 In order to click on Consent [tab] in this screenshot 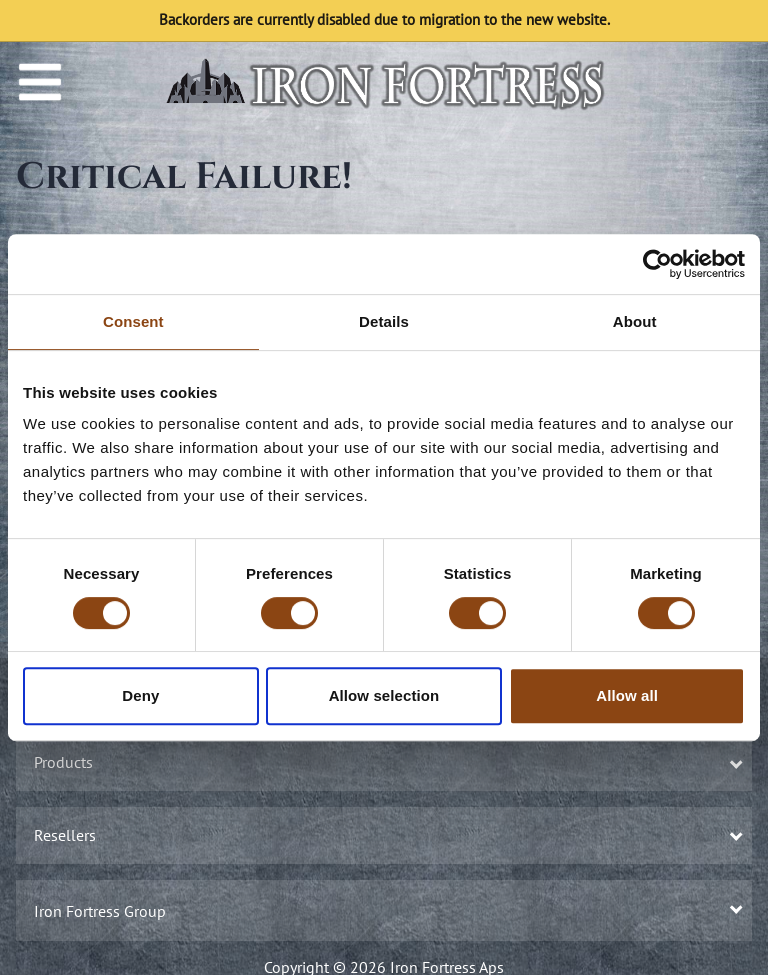, I will do `click(133, 321)`.